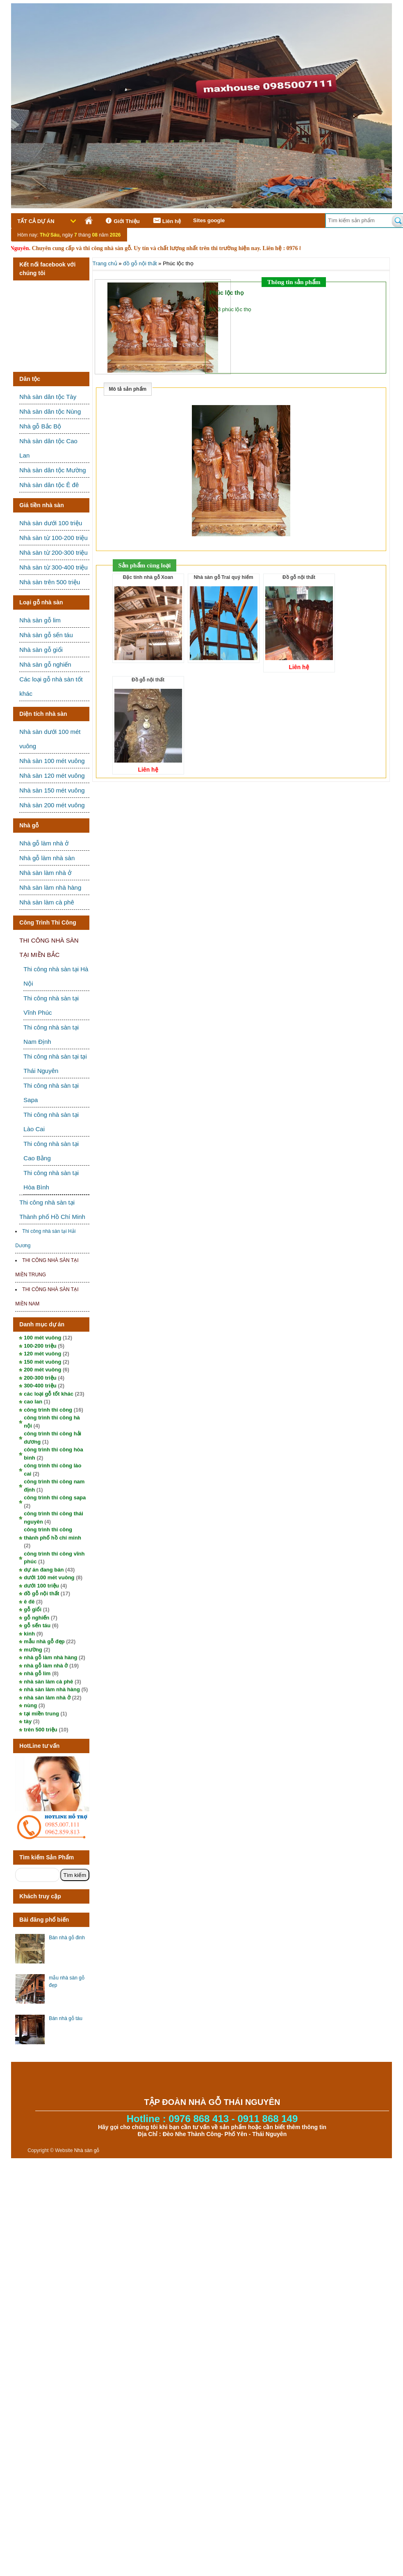 Image resolution: width=403 pixels, height=2576 pixels. Describe the element at coordinates (49, 582) in the screenshot. I see `Nhà sàn trên 500 triệu` at that location.